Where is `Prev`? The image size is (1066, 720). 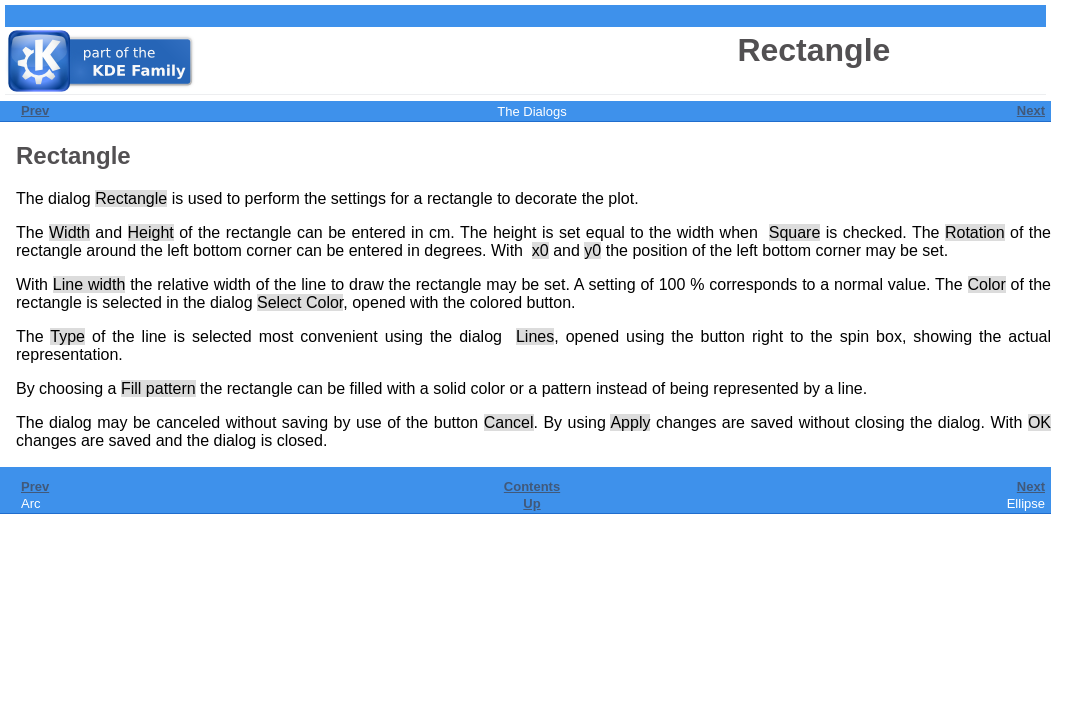 Prev is located at coordinates (35, 110).